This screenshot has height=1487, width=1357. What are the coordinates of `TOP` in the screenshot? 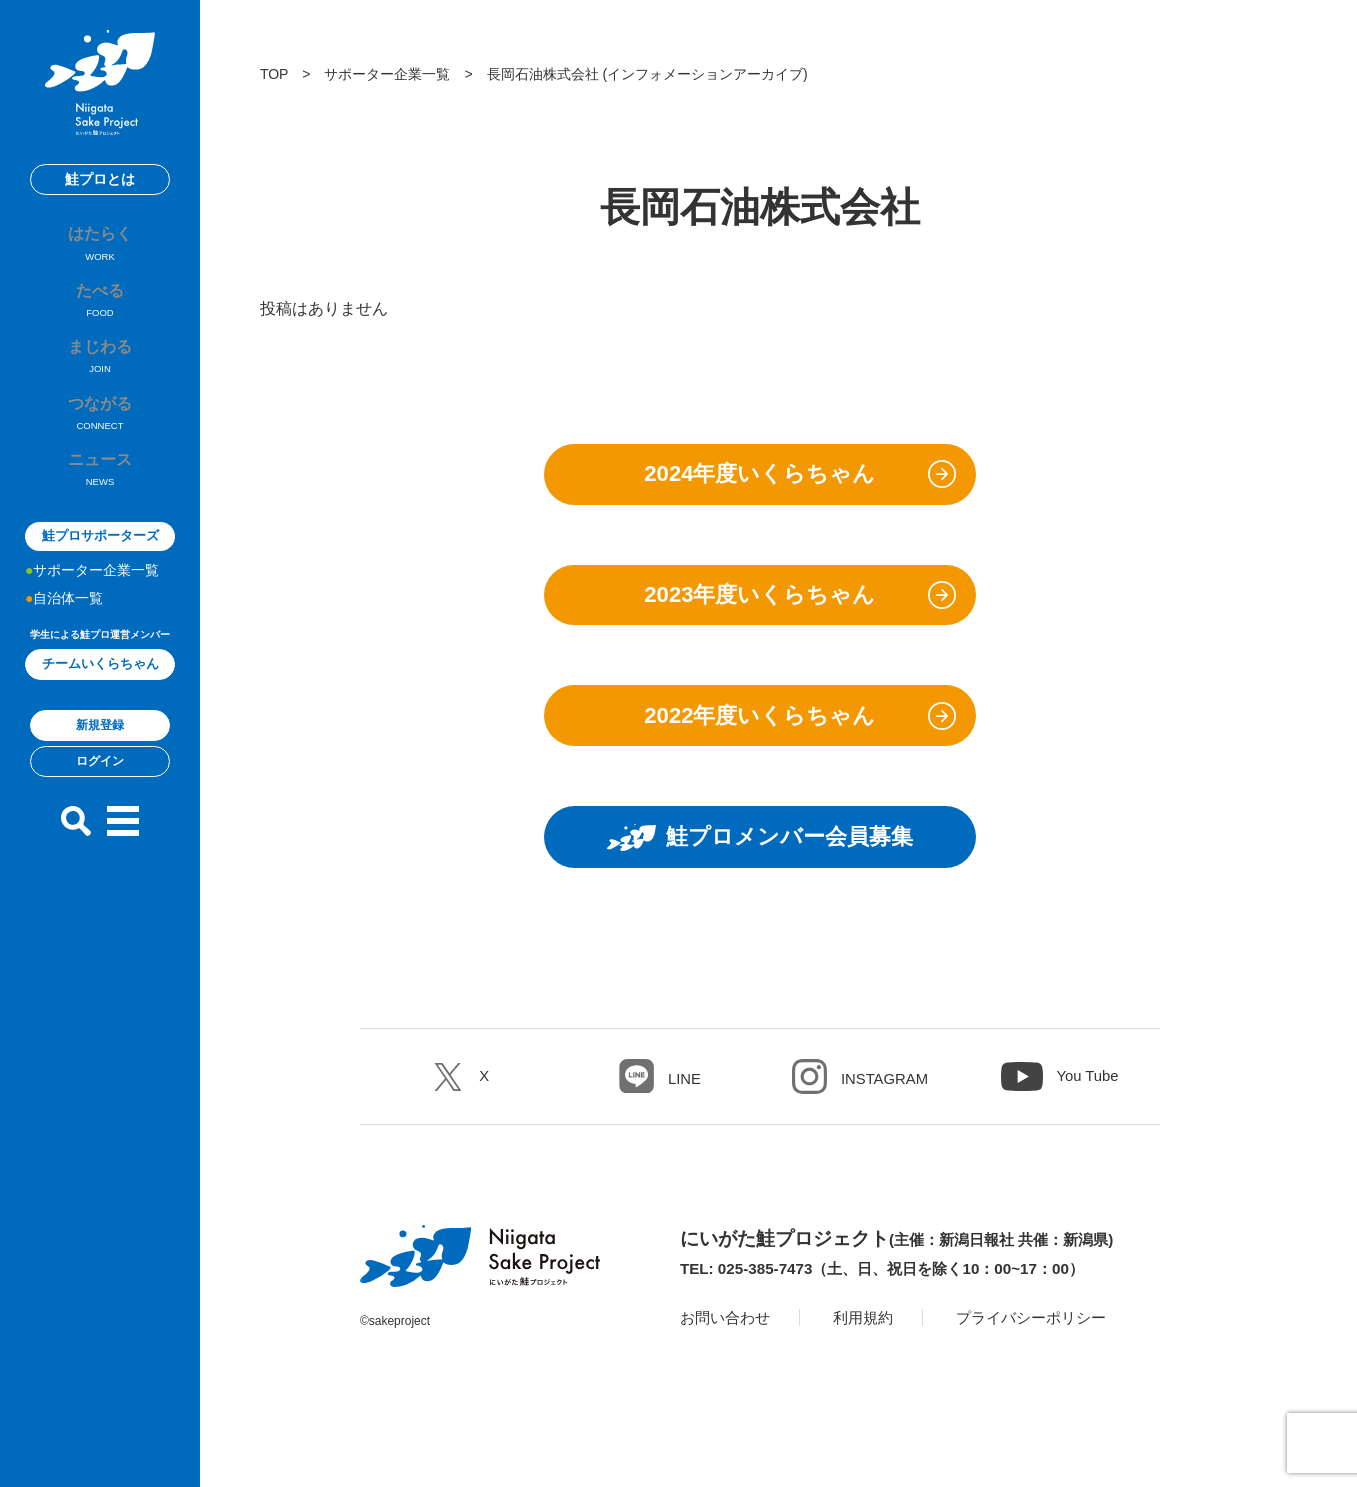 It's located at (274, 74).